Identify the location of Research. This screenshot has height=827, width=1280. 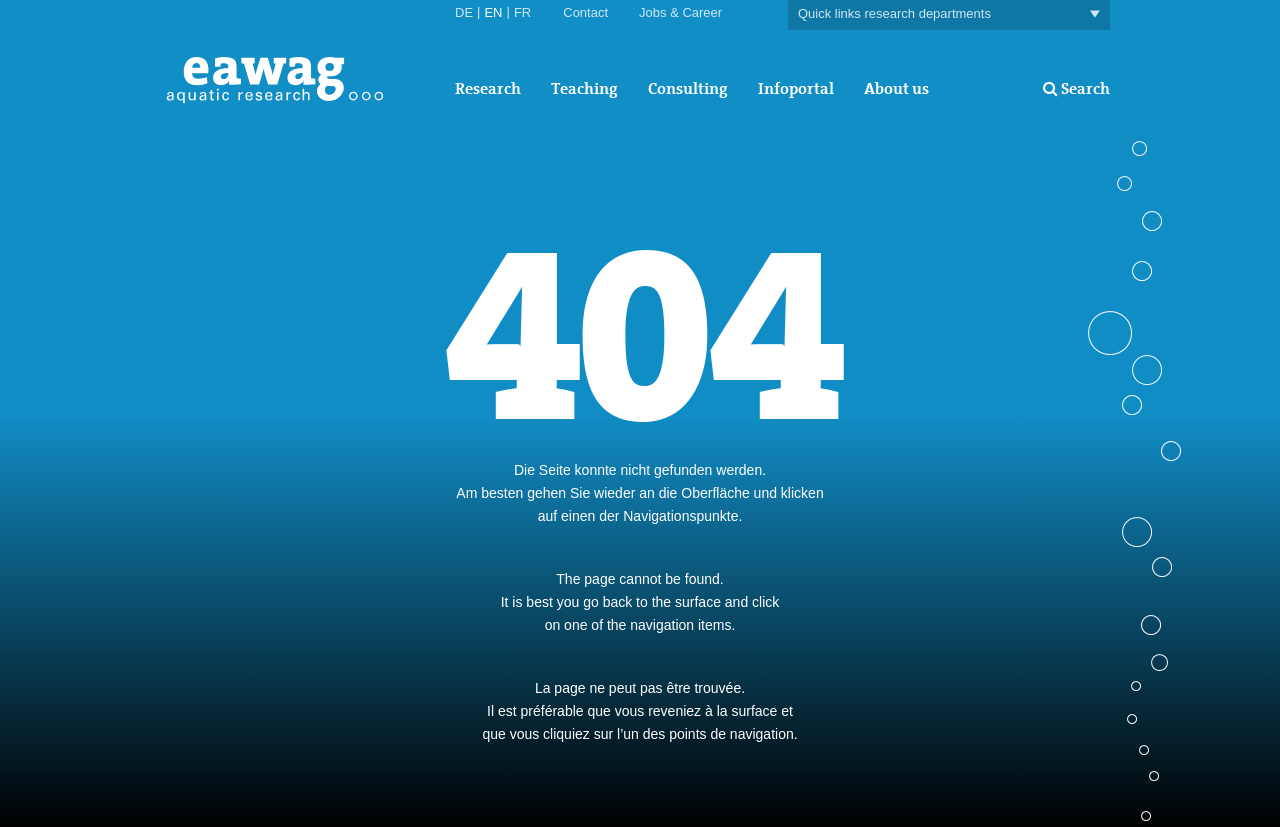
(488, 88).